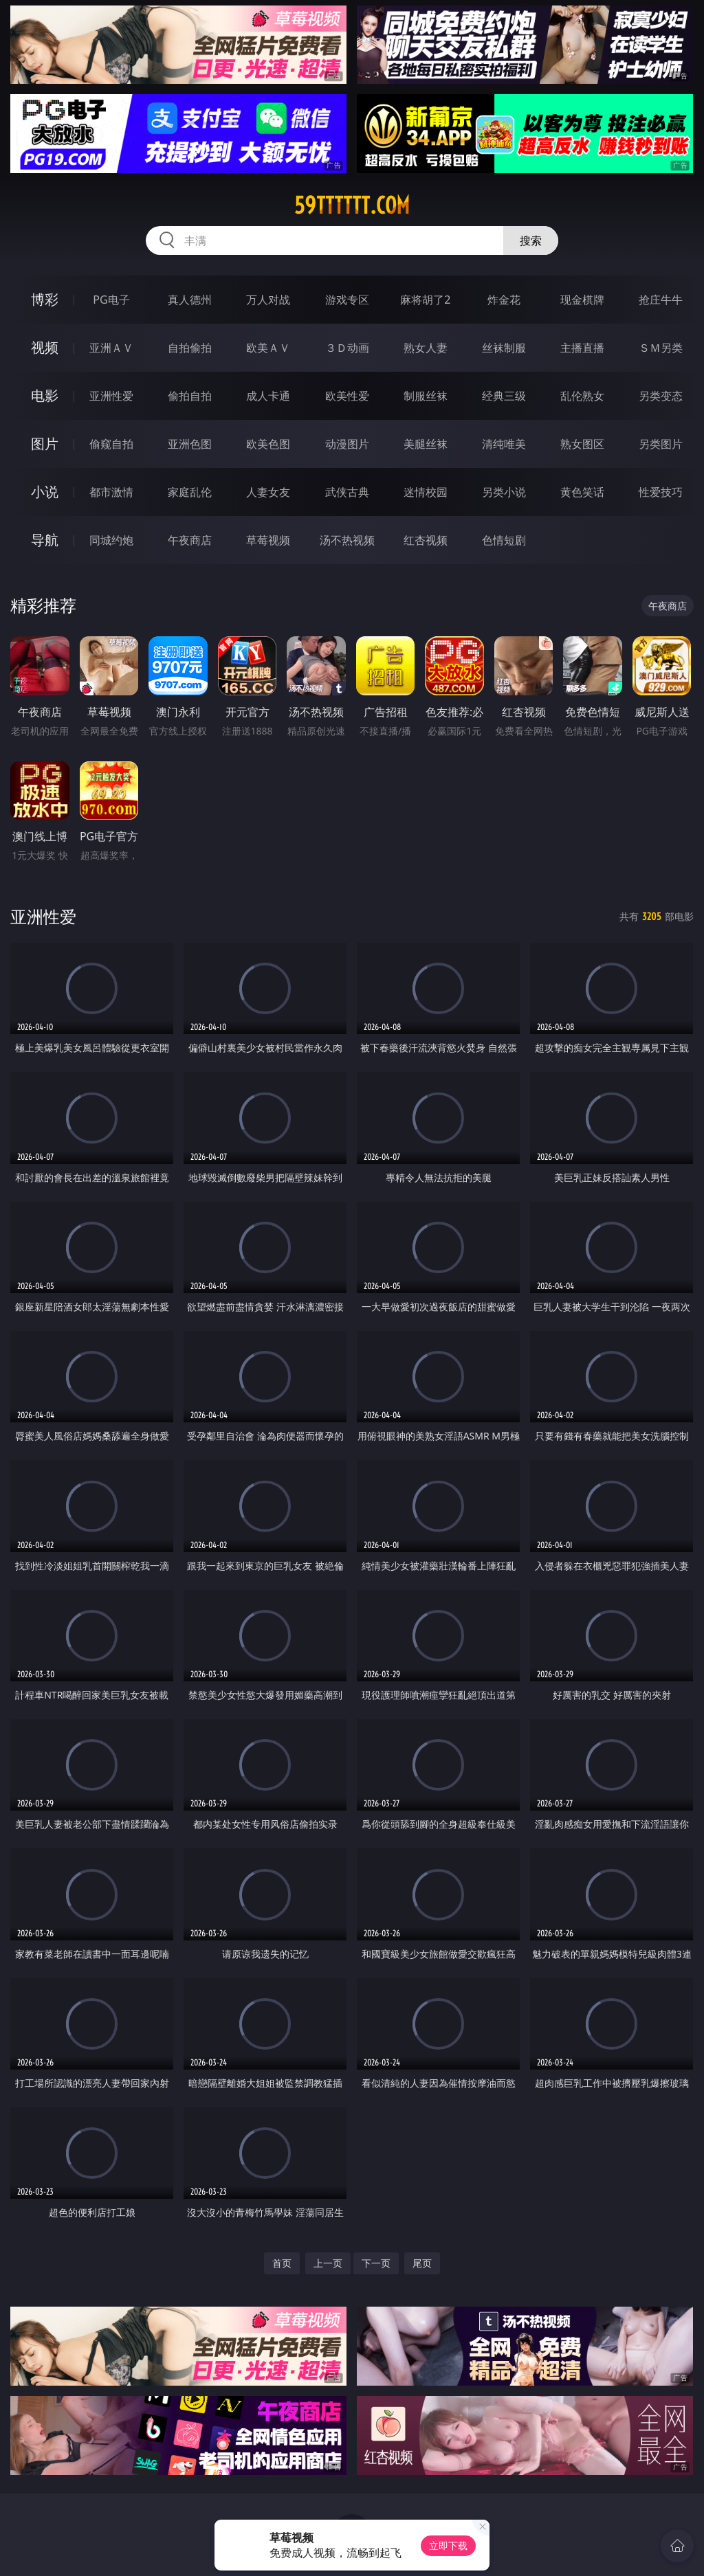 This screenshot has height=2576, width=704. Describe the element at coordinates (426, 540) in the screenshot. I see `红杏视频` at that location.